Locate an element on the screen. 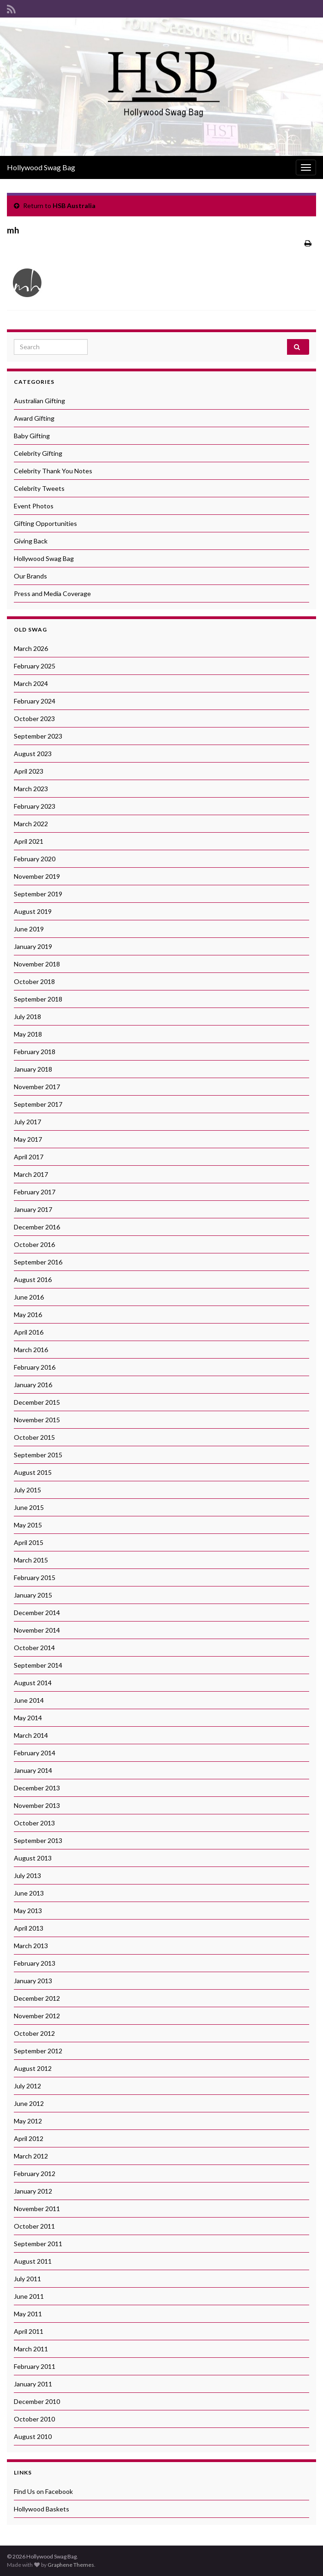 The height and width of the screenshot is (2576, 323). February 2016 is located at coordinates (34, 1367).